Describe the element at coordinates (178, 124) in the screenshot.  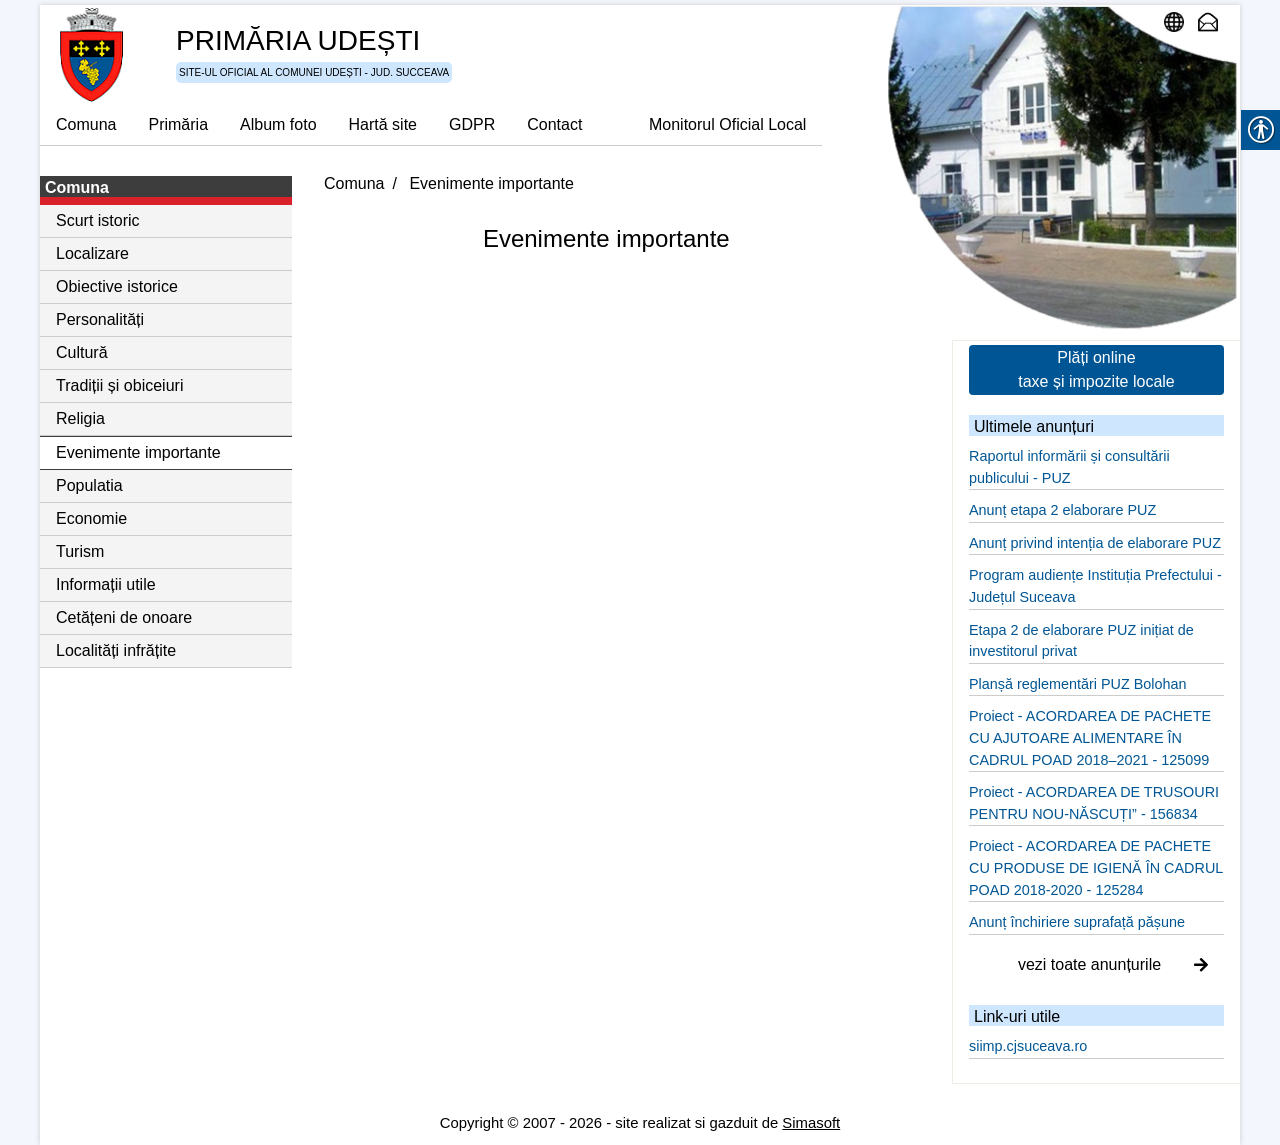
I see `Primăria` at that location.